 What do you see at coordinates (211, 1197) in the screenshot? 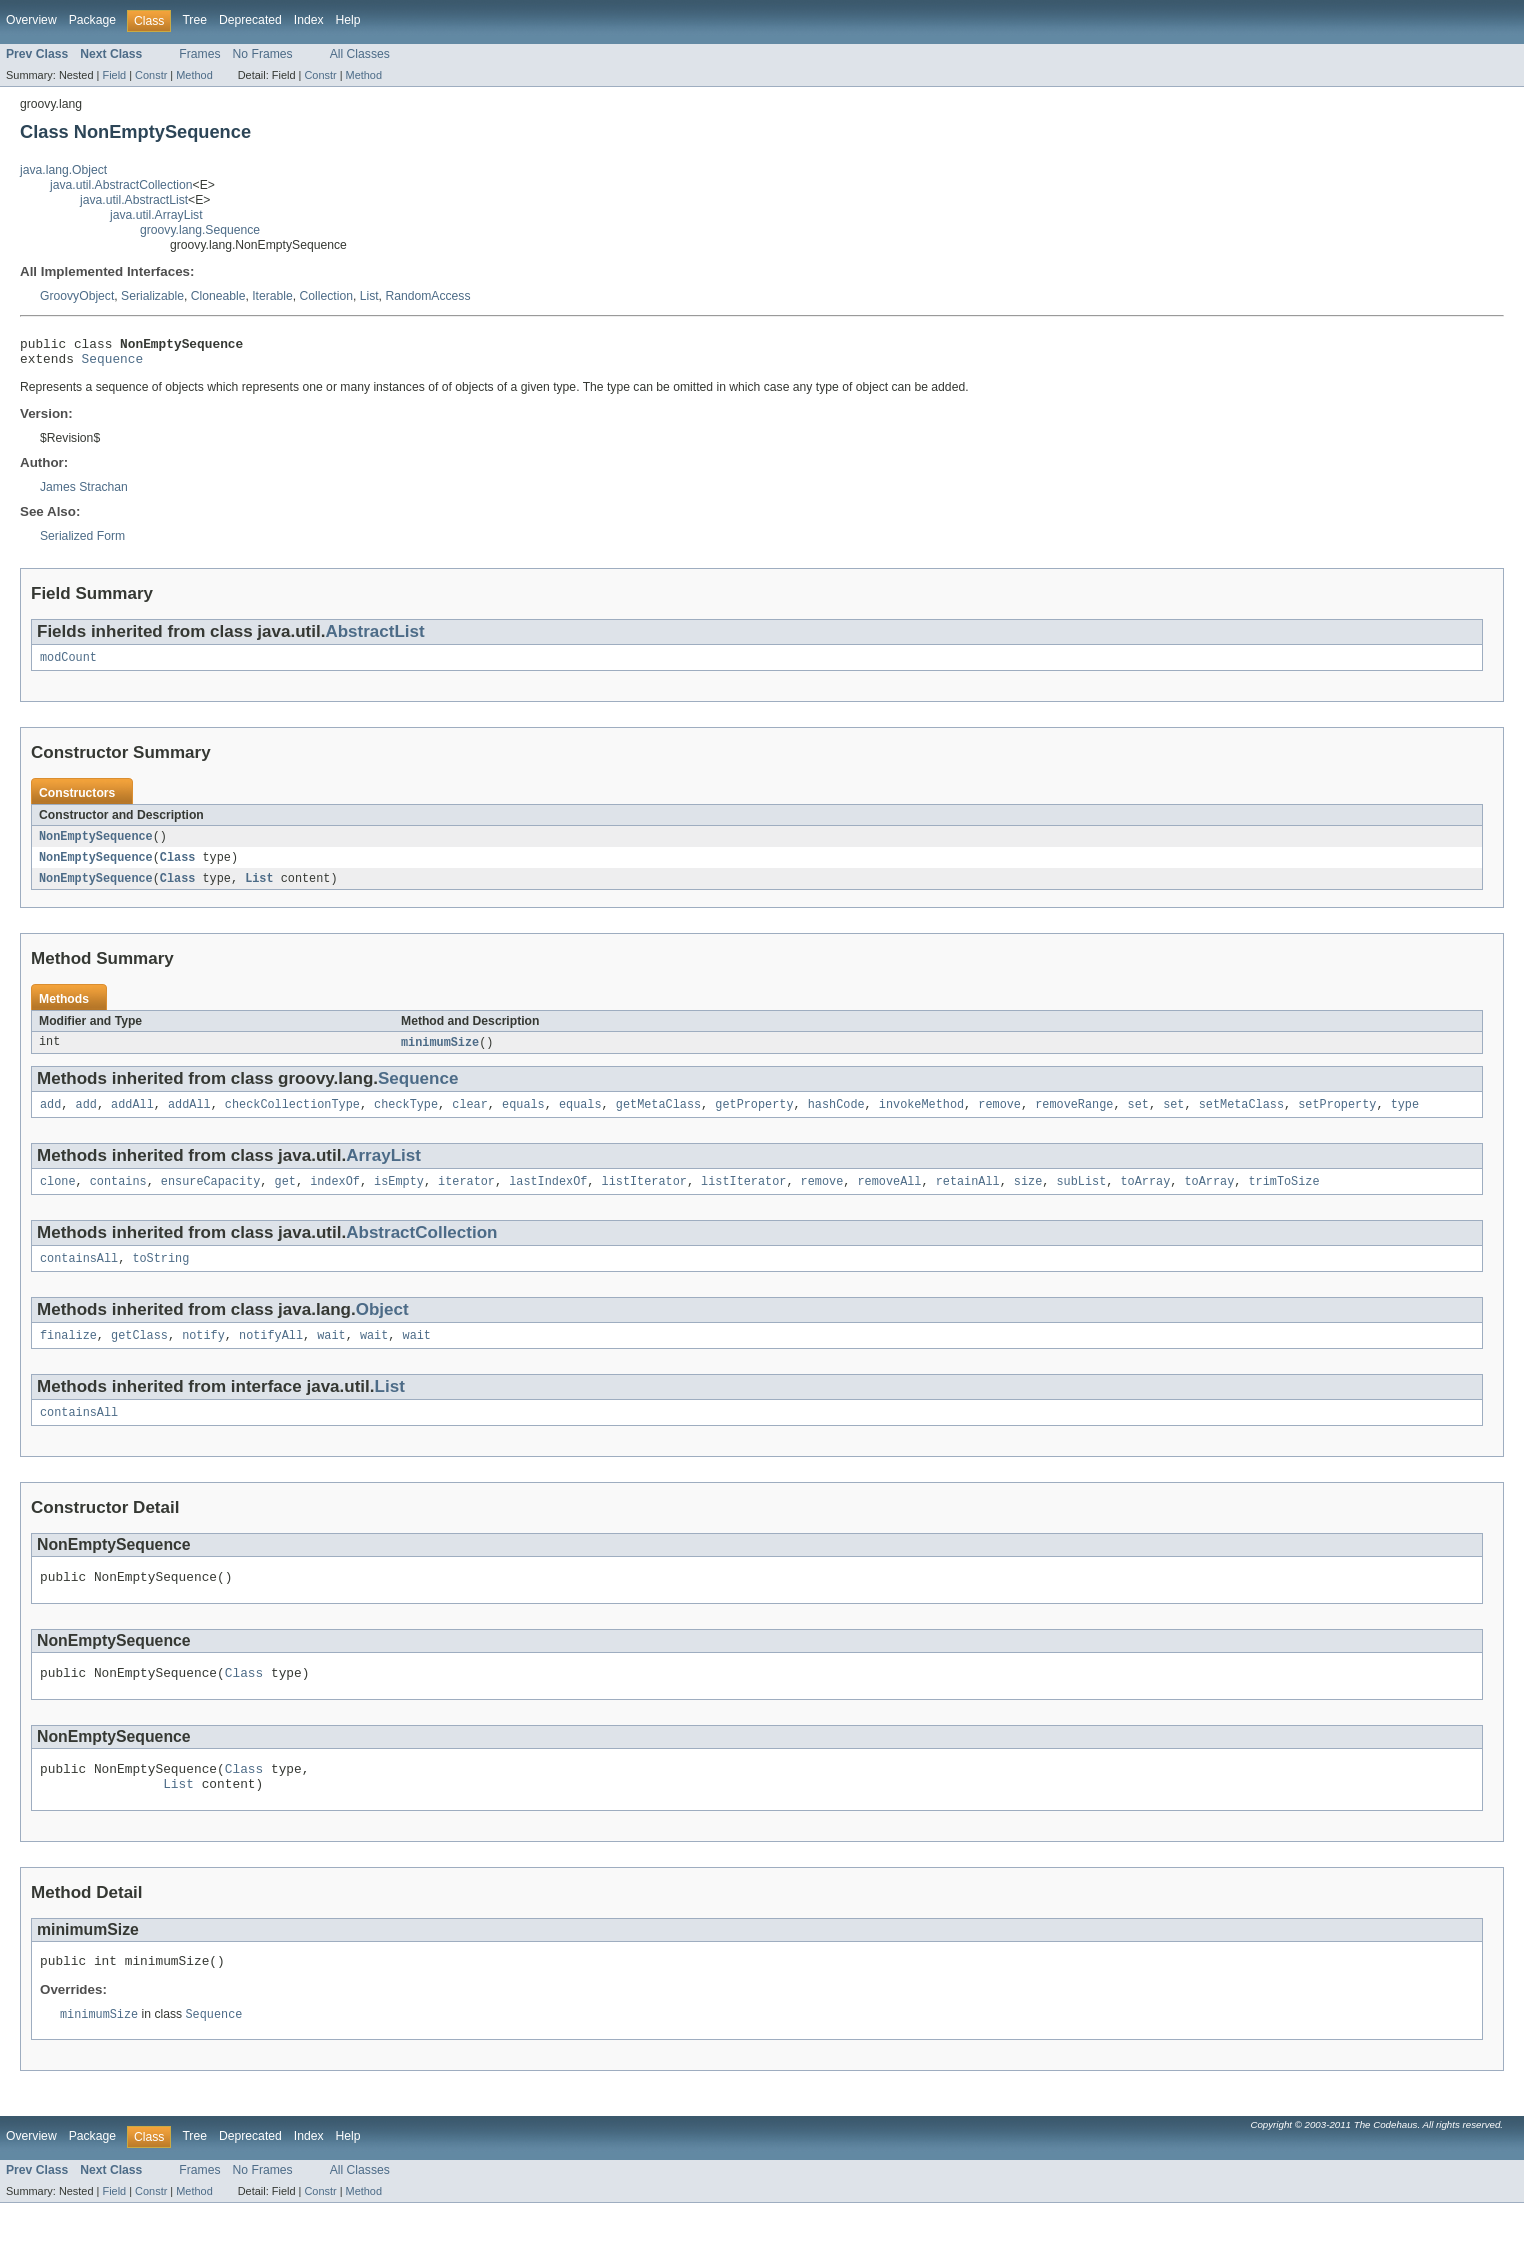
I see `ensureCapacity` at bounding box center [211, 1197].